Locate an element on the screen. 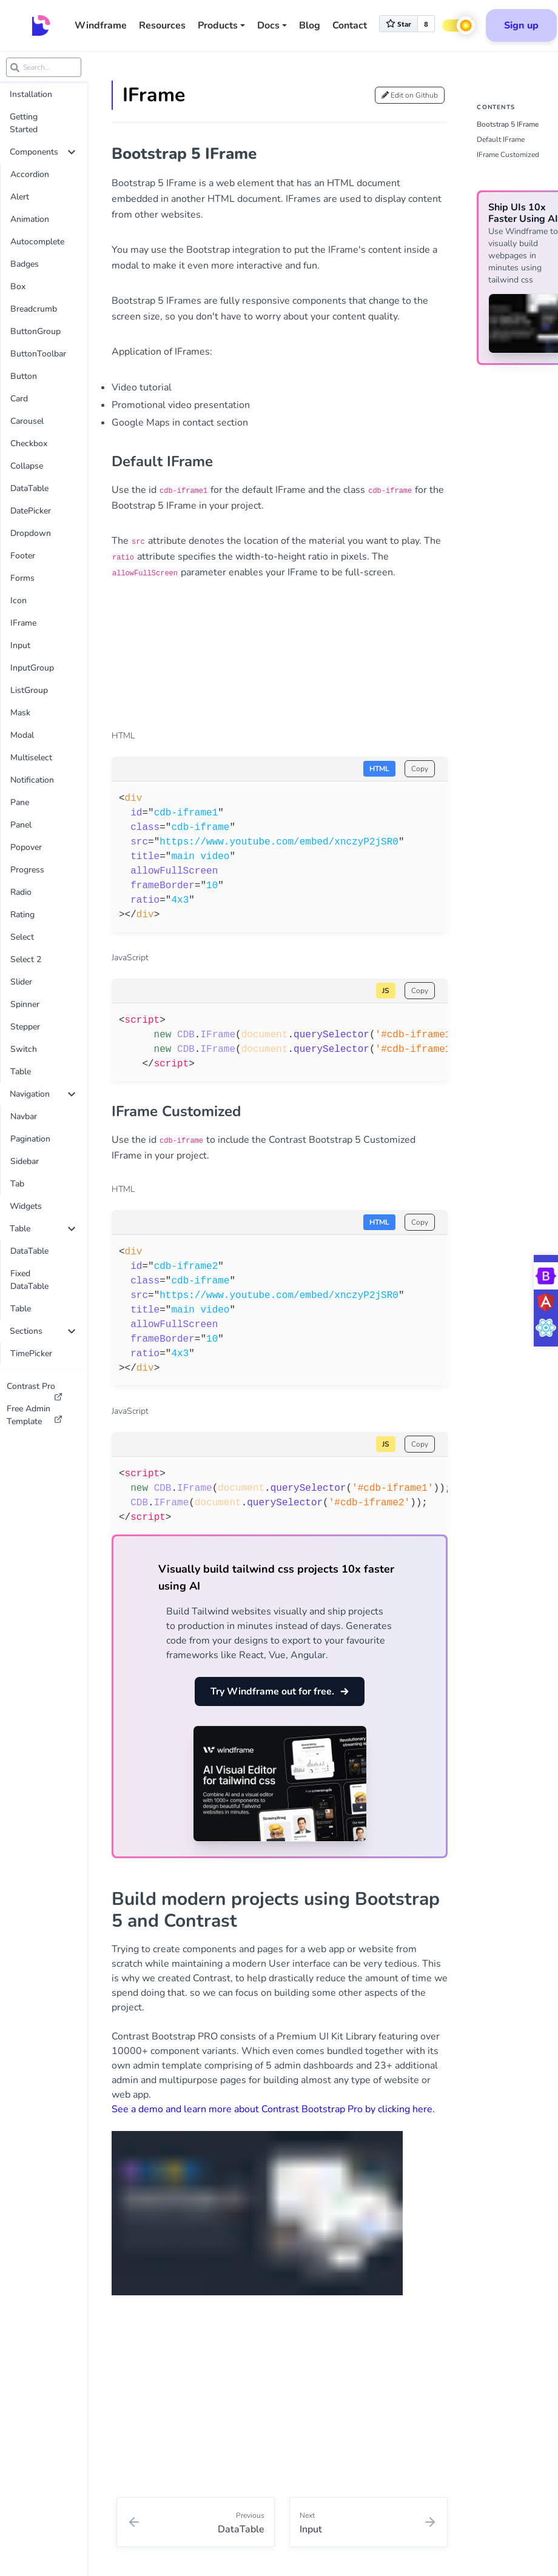  Pagination is located at coordinates (30, 1139).